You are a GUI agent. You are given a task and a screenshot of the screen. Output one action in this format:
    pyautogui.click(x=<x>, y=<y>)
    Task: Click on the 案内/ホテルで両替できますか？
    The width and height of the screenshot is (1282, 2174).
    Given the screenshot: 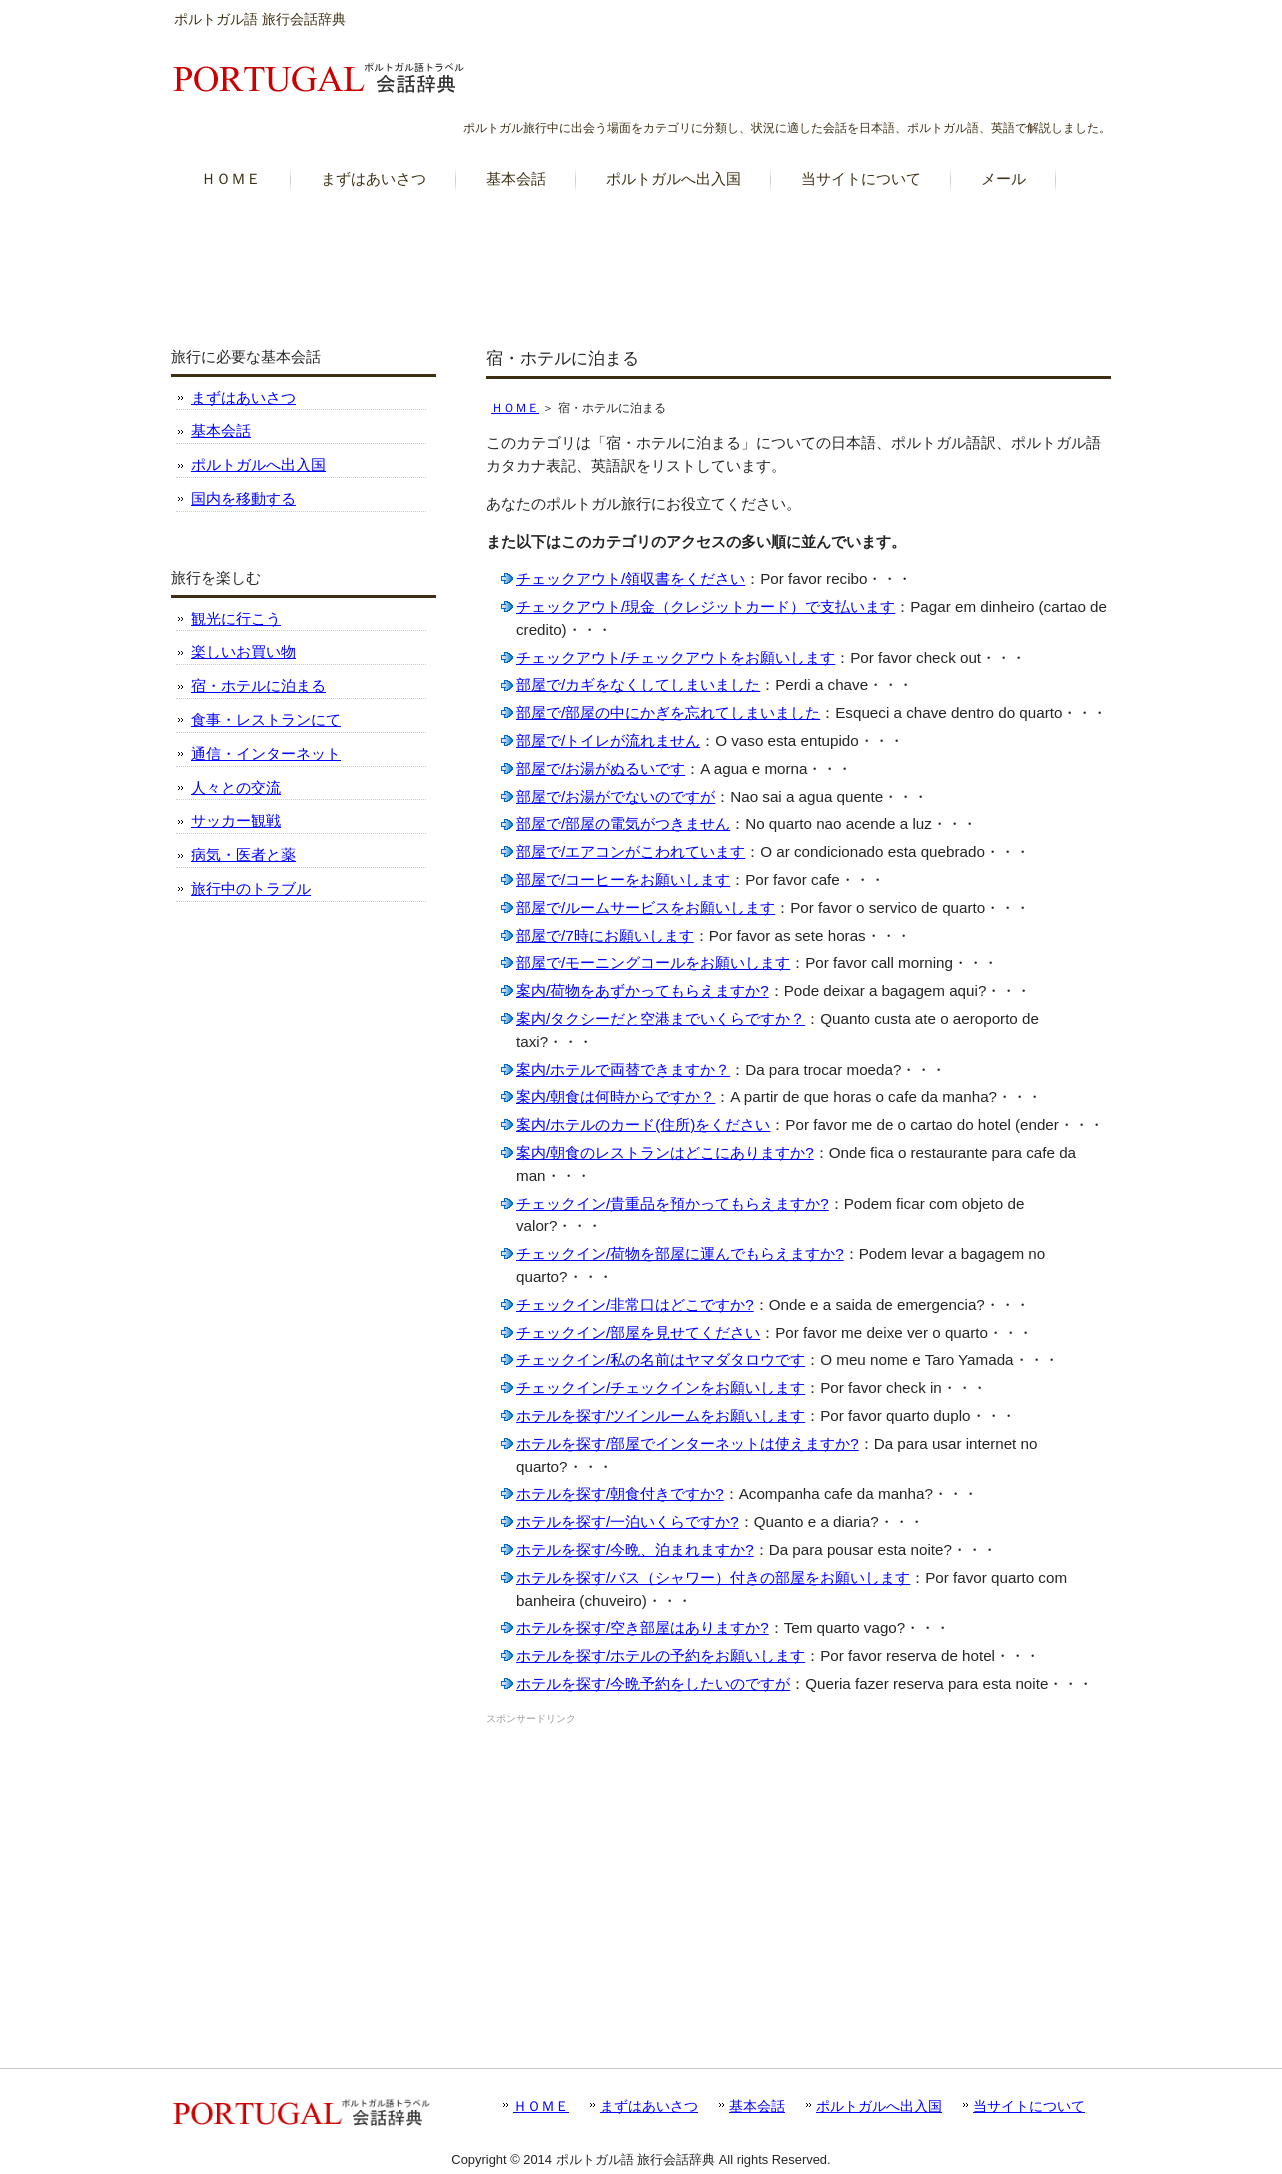 What is the action you would take?
    pyautogui.click(x=623, y=1069)
    